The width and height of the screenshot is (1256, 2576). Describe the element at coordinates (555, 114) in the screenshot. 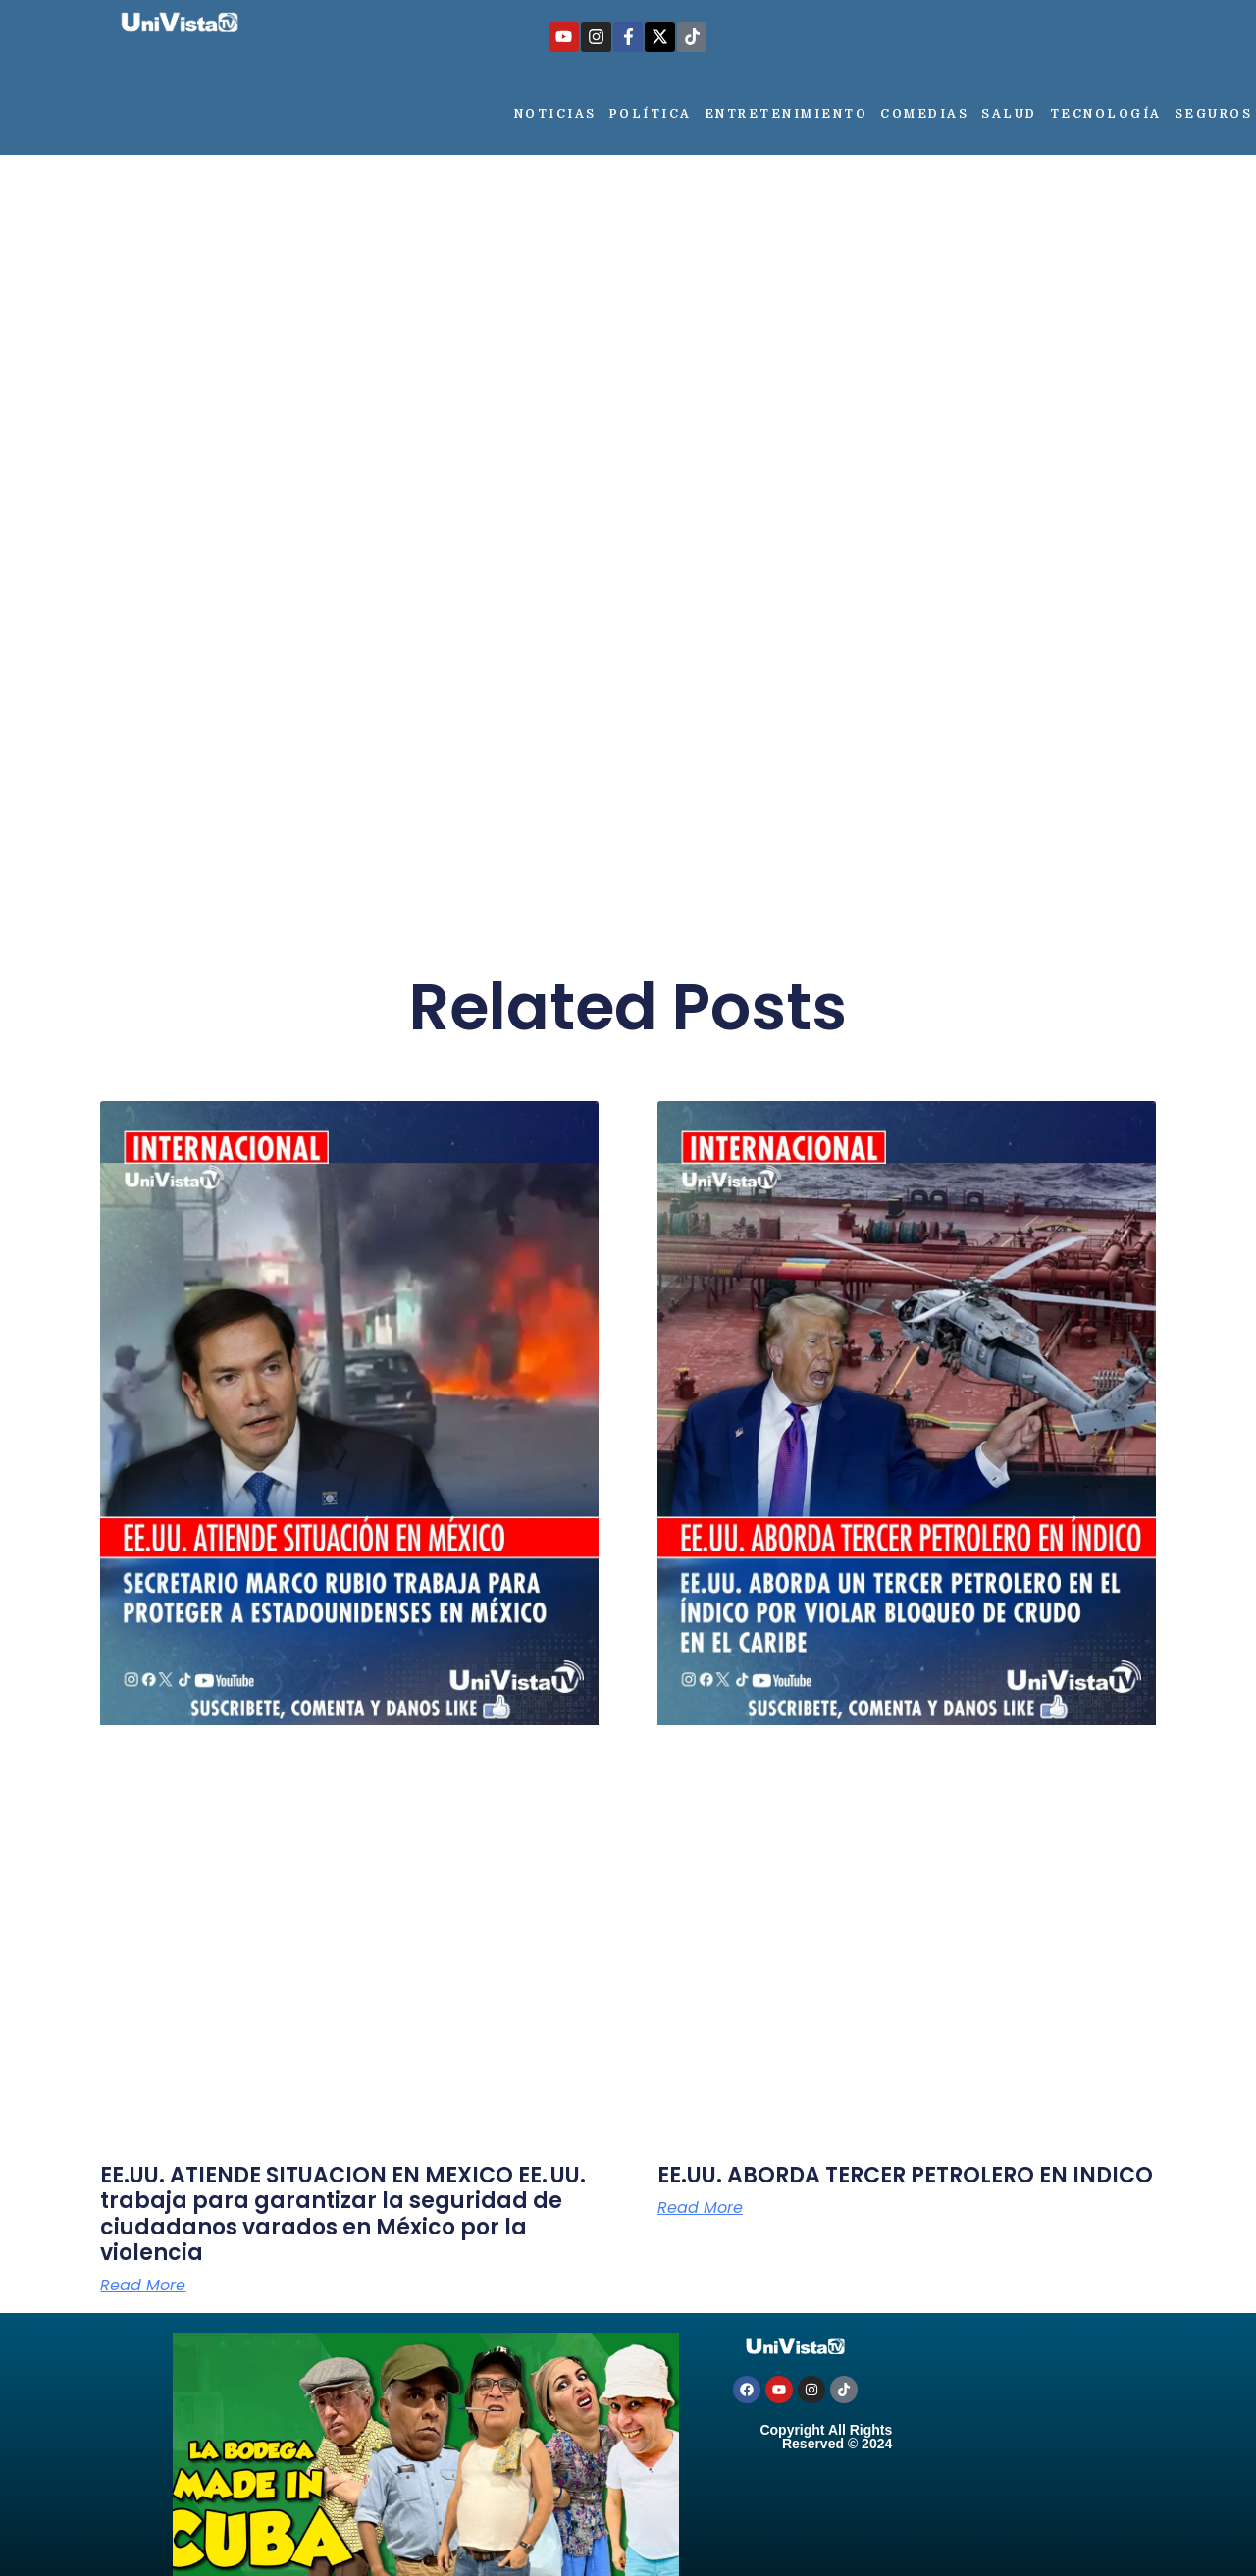

I see `Noticias` at that location.